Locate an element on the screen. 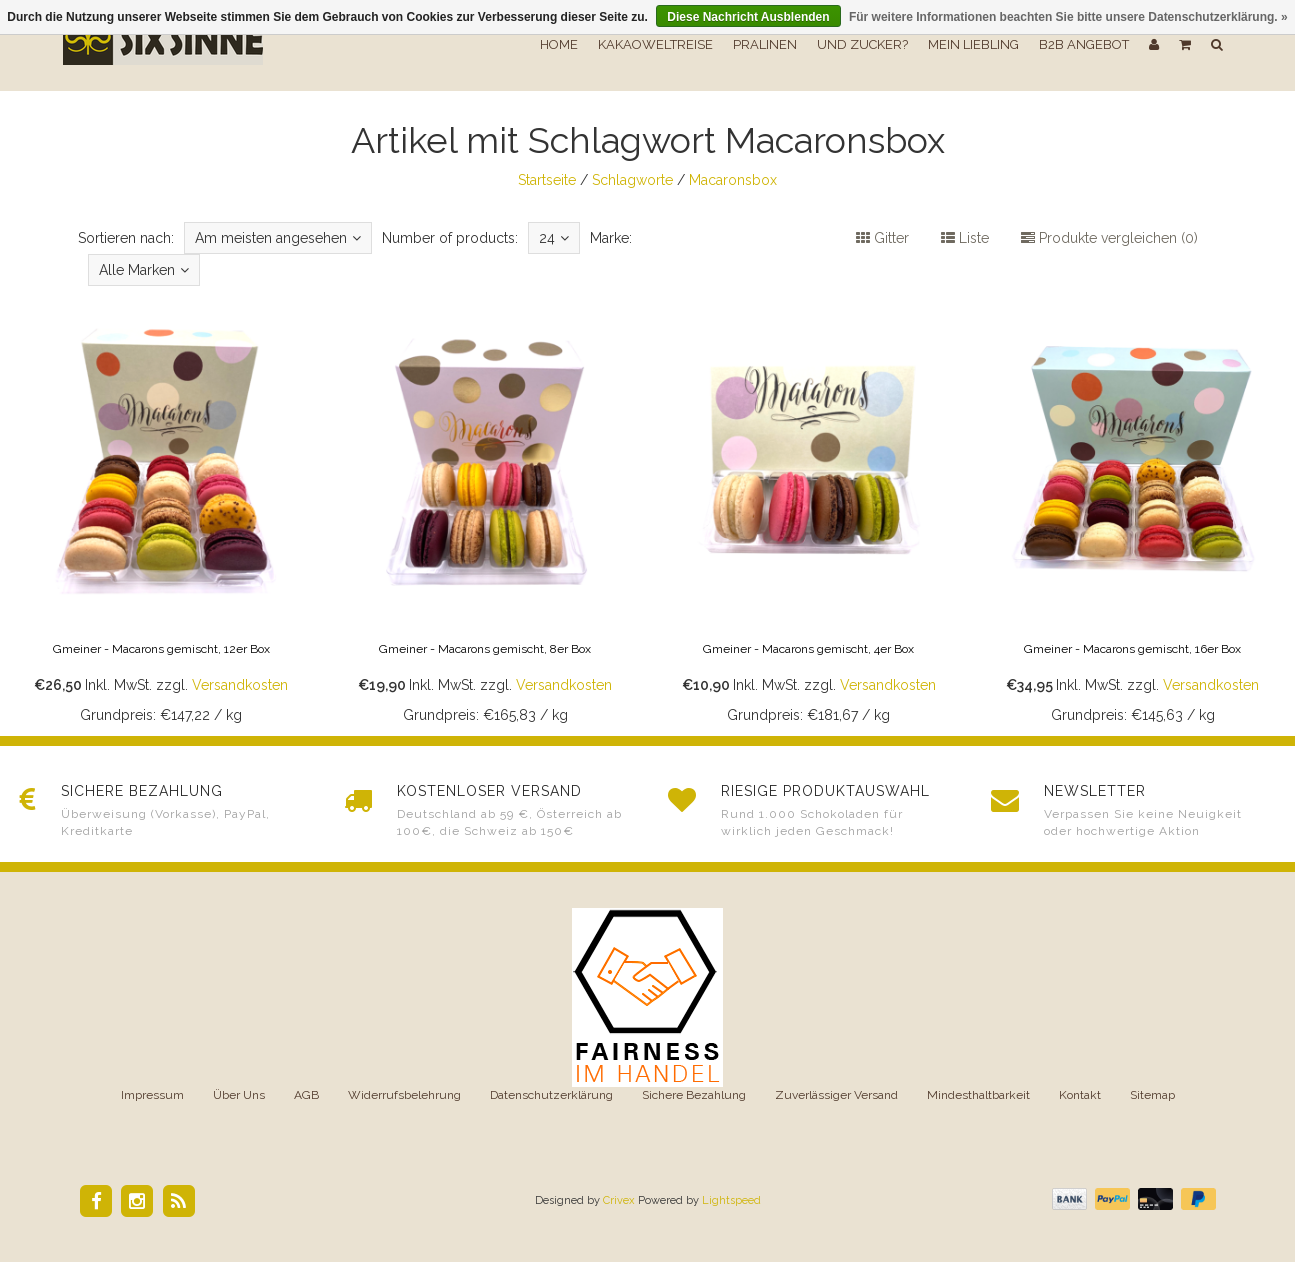  Schlagworte is located at coordinates (632, 180).